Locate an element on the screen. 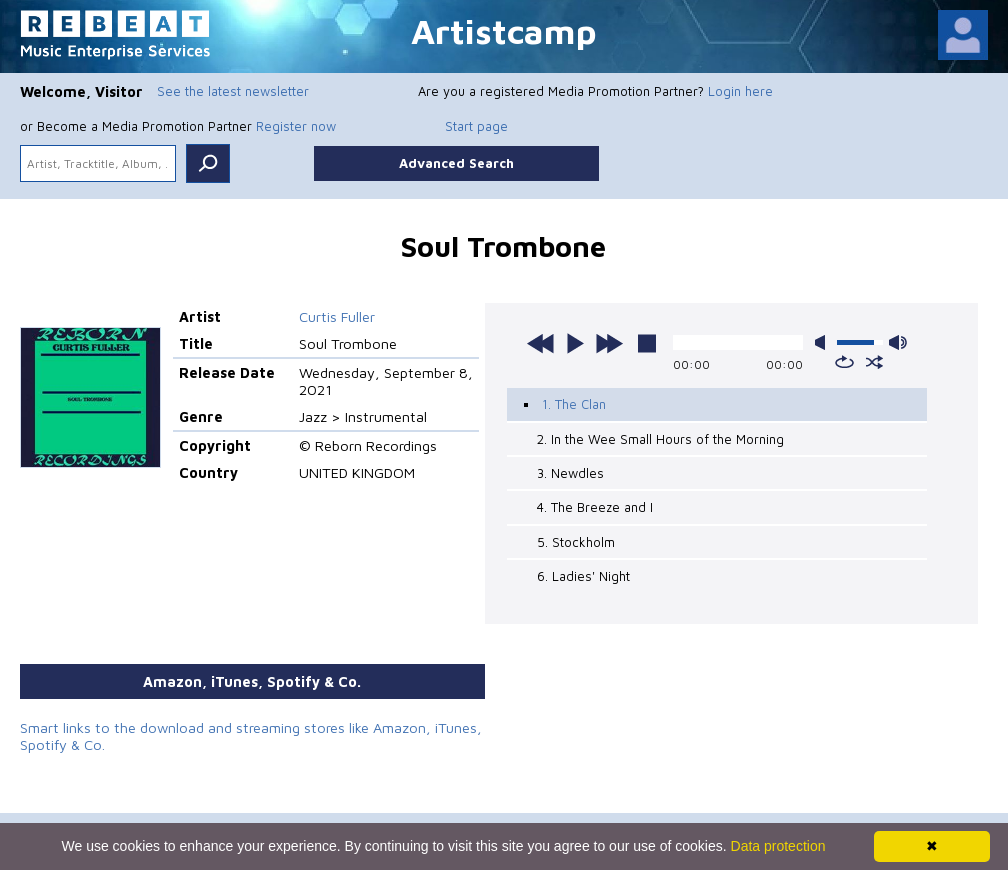 This screenshot has height=870, width=1008. repeat is located at coordinates (844, 362).